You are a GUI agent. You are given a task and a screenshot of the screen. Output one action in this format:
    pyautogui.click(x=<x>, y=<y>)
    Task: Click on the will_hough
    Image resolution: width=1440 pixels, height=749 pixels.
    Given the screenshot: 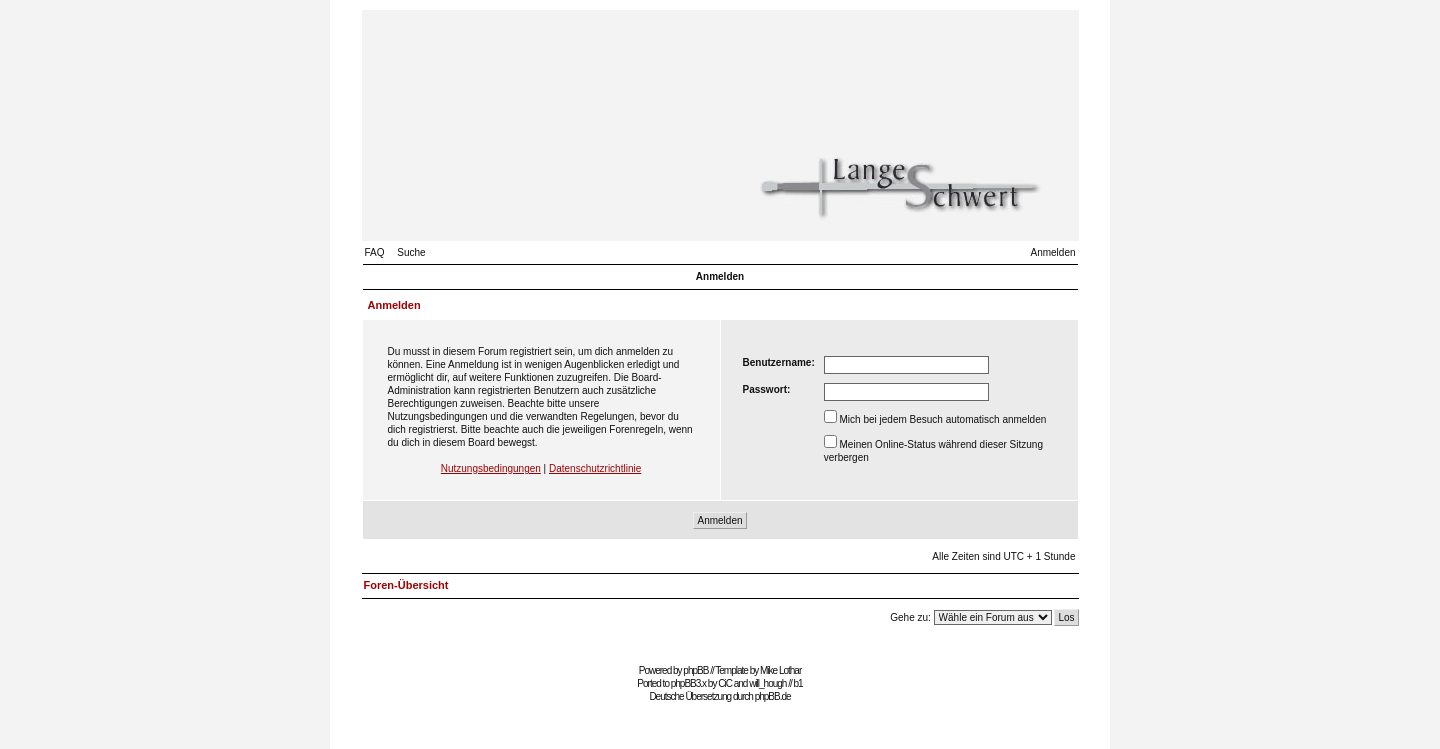 What is the action you would take?
    pyautogui.click(x=767, y=683)
    